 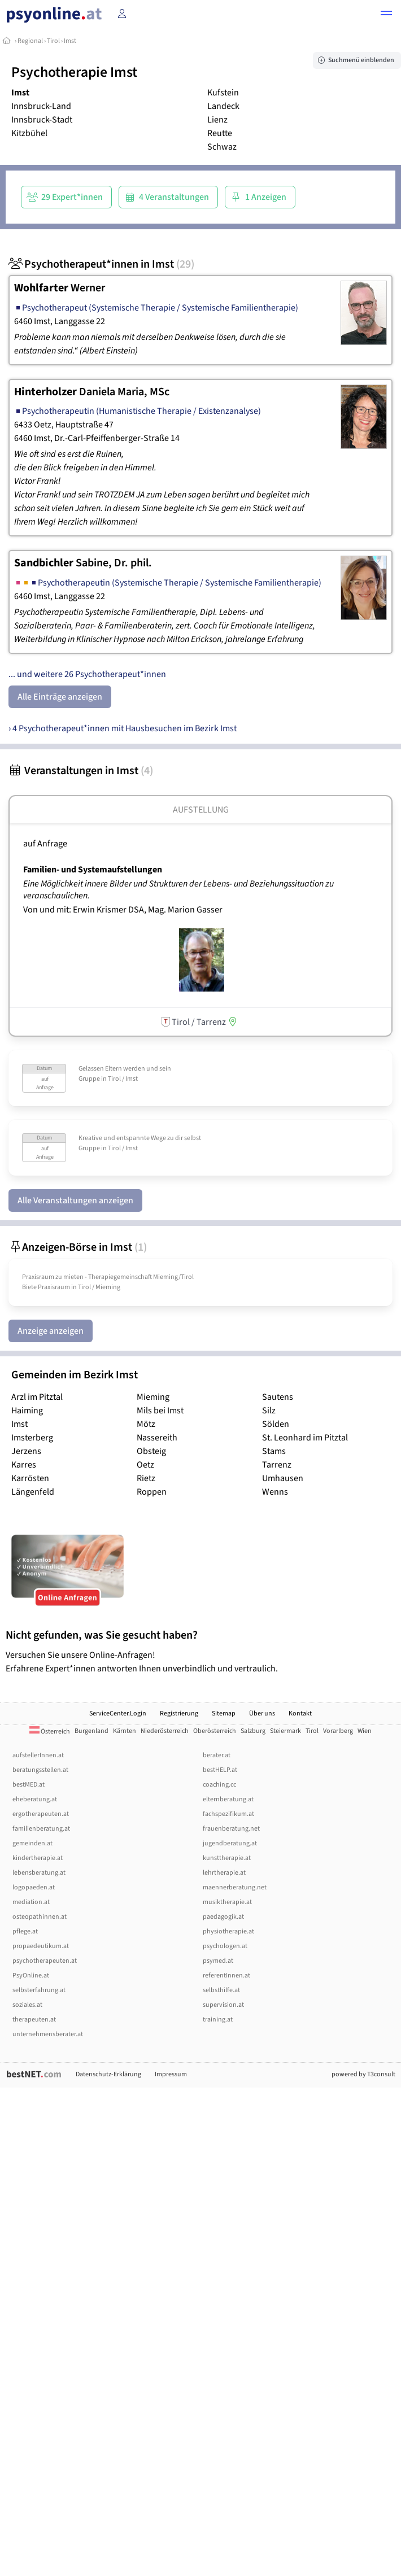 What do you see at coordinates (219, 1784) in the screenshot?
I see `coaching.cc` at bounding box center [219, 1784].